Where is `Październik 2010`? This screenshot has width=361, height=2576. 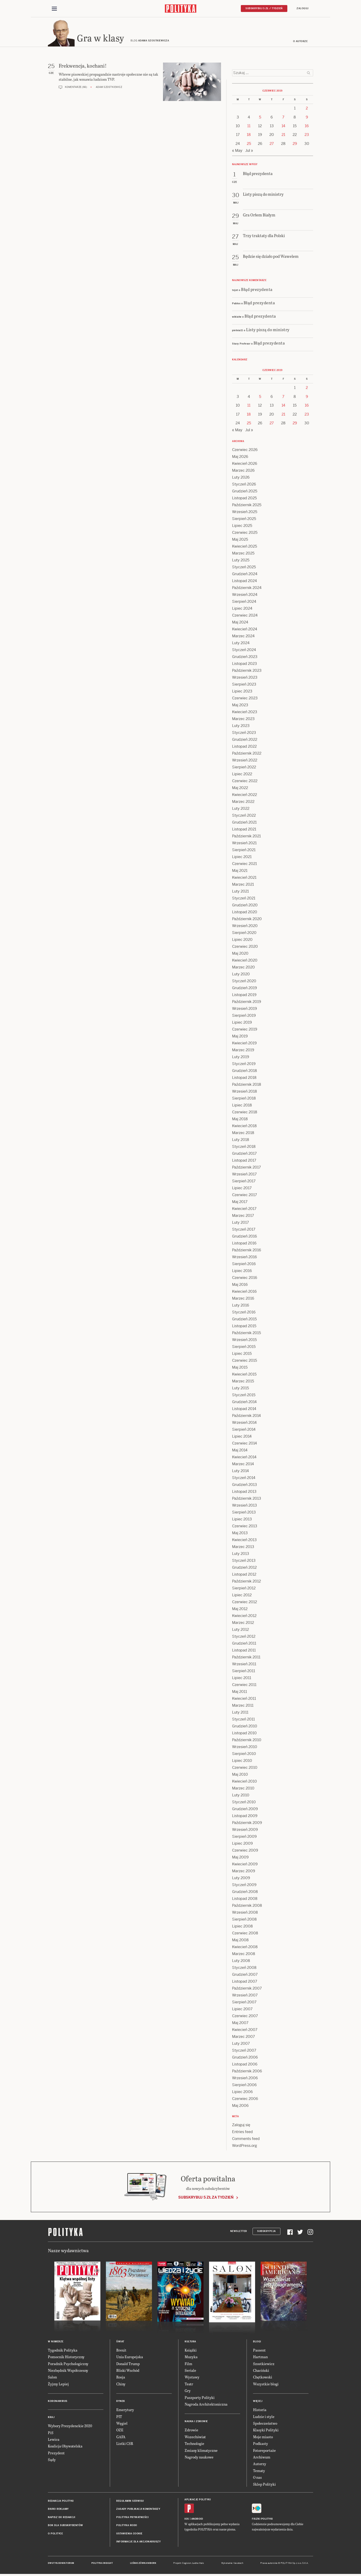 Październik 2010 is located at coordinates (246, 1740).